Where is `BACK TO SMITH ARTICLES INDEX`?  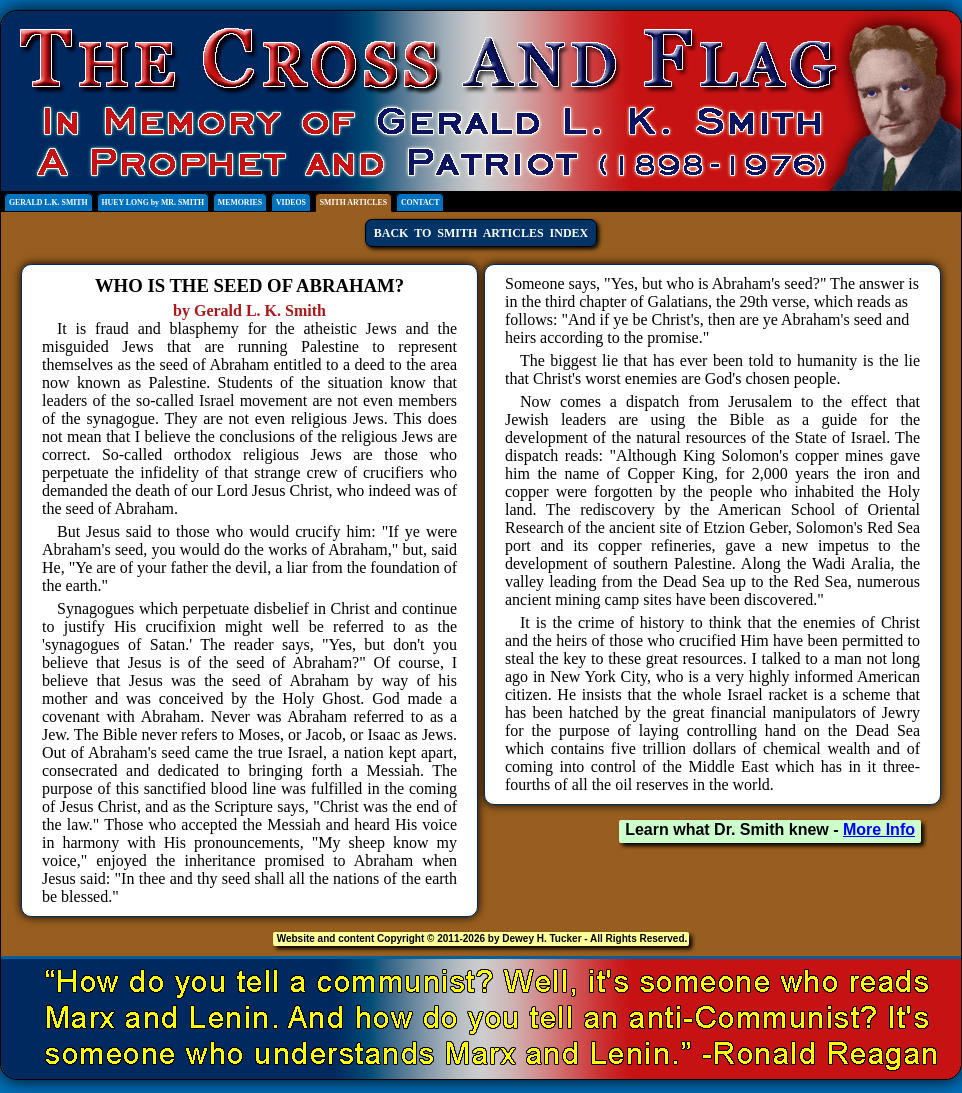
BACK TO SMITH ARTICLES INDEX is located at coordinates (481, 233).